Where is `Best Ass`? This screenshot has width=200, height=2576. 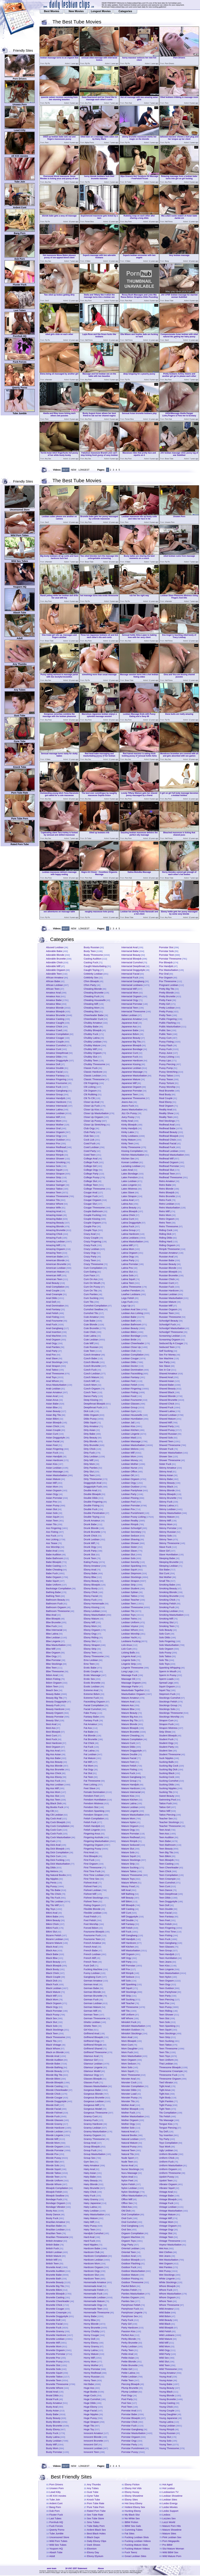 Best Ass is located at coordinates (51, 1728).